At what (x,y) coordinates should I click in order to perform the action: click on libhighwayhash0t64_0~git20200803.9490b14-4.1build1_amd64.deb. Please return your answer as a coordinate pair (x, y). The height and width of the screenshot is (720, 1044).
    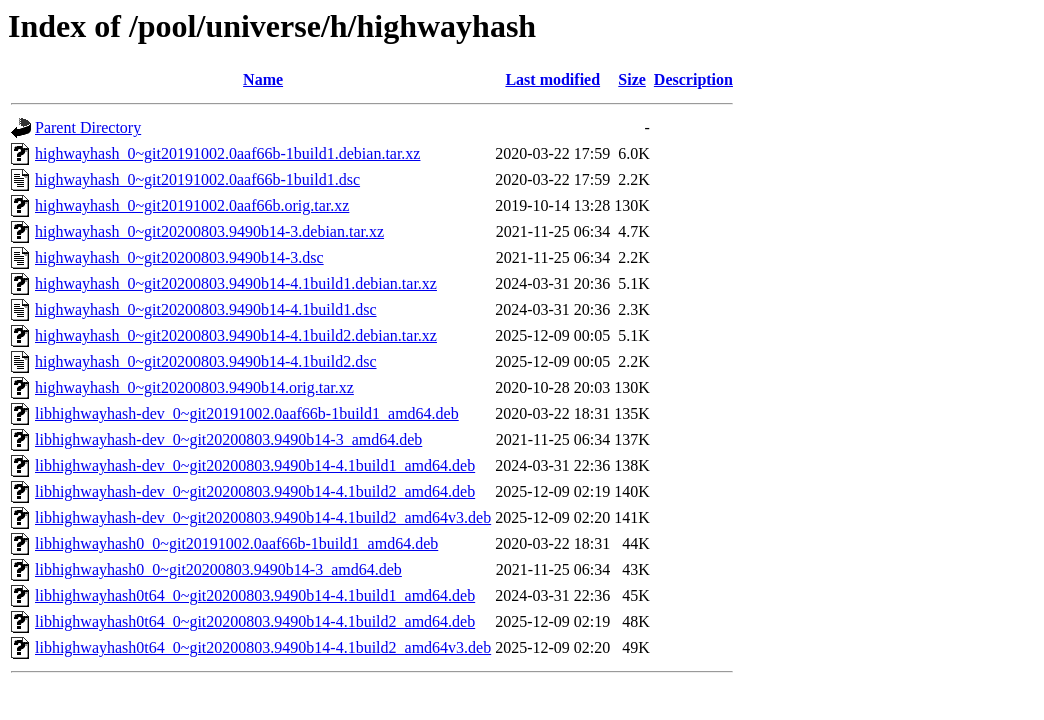
    Looking at the image, I should click on (255, 595).